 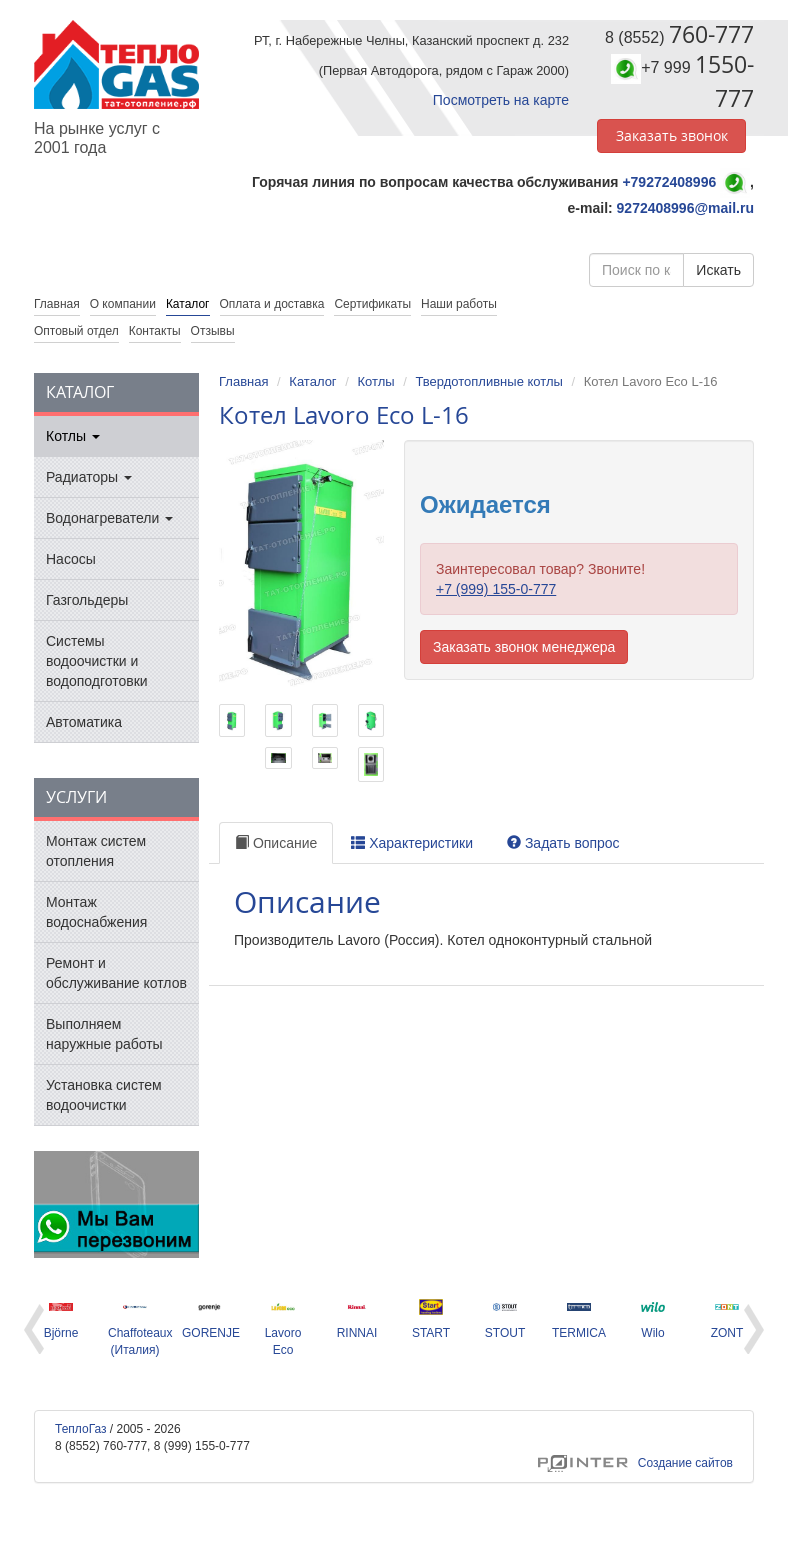 What do you see at coordinates (375, 381) in the screenshot?
I see `Котлы` at bounding box center [375, 381].